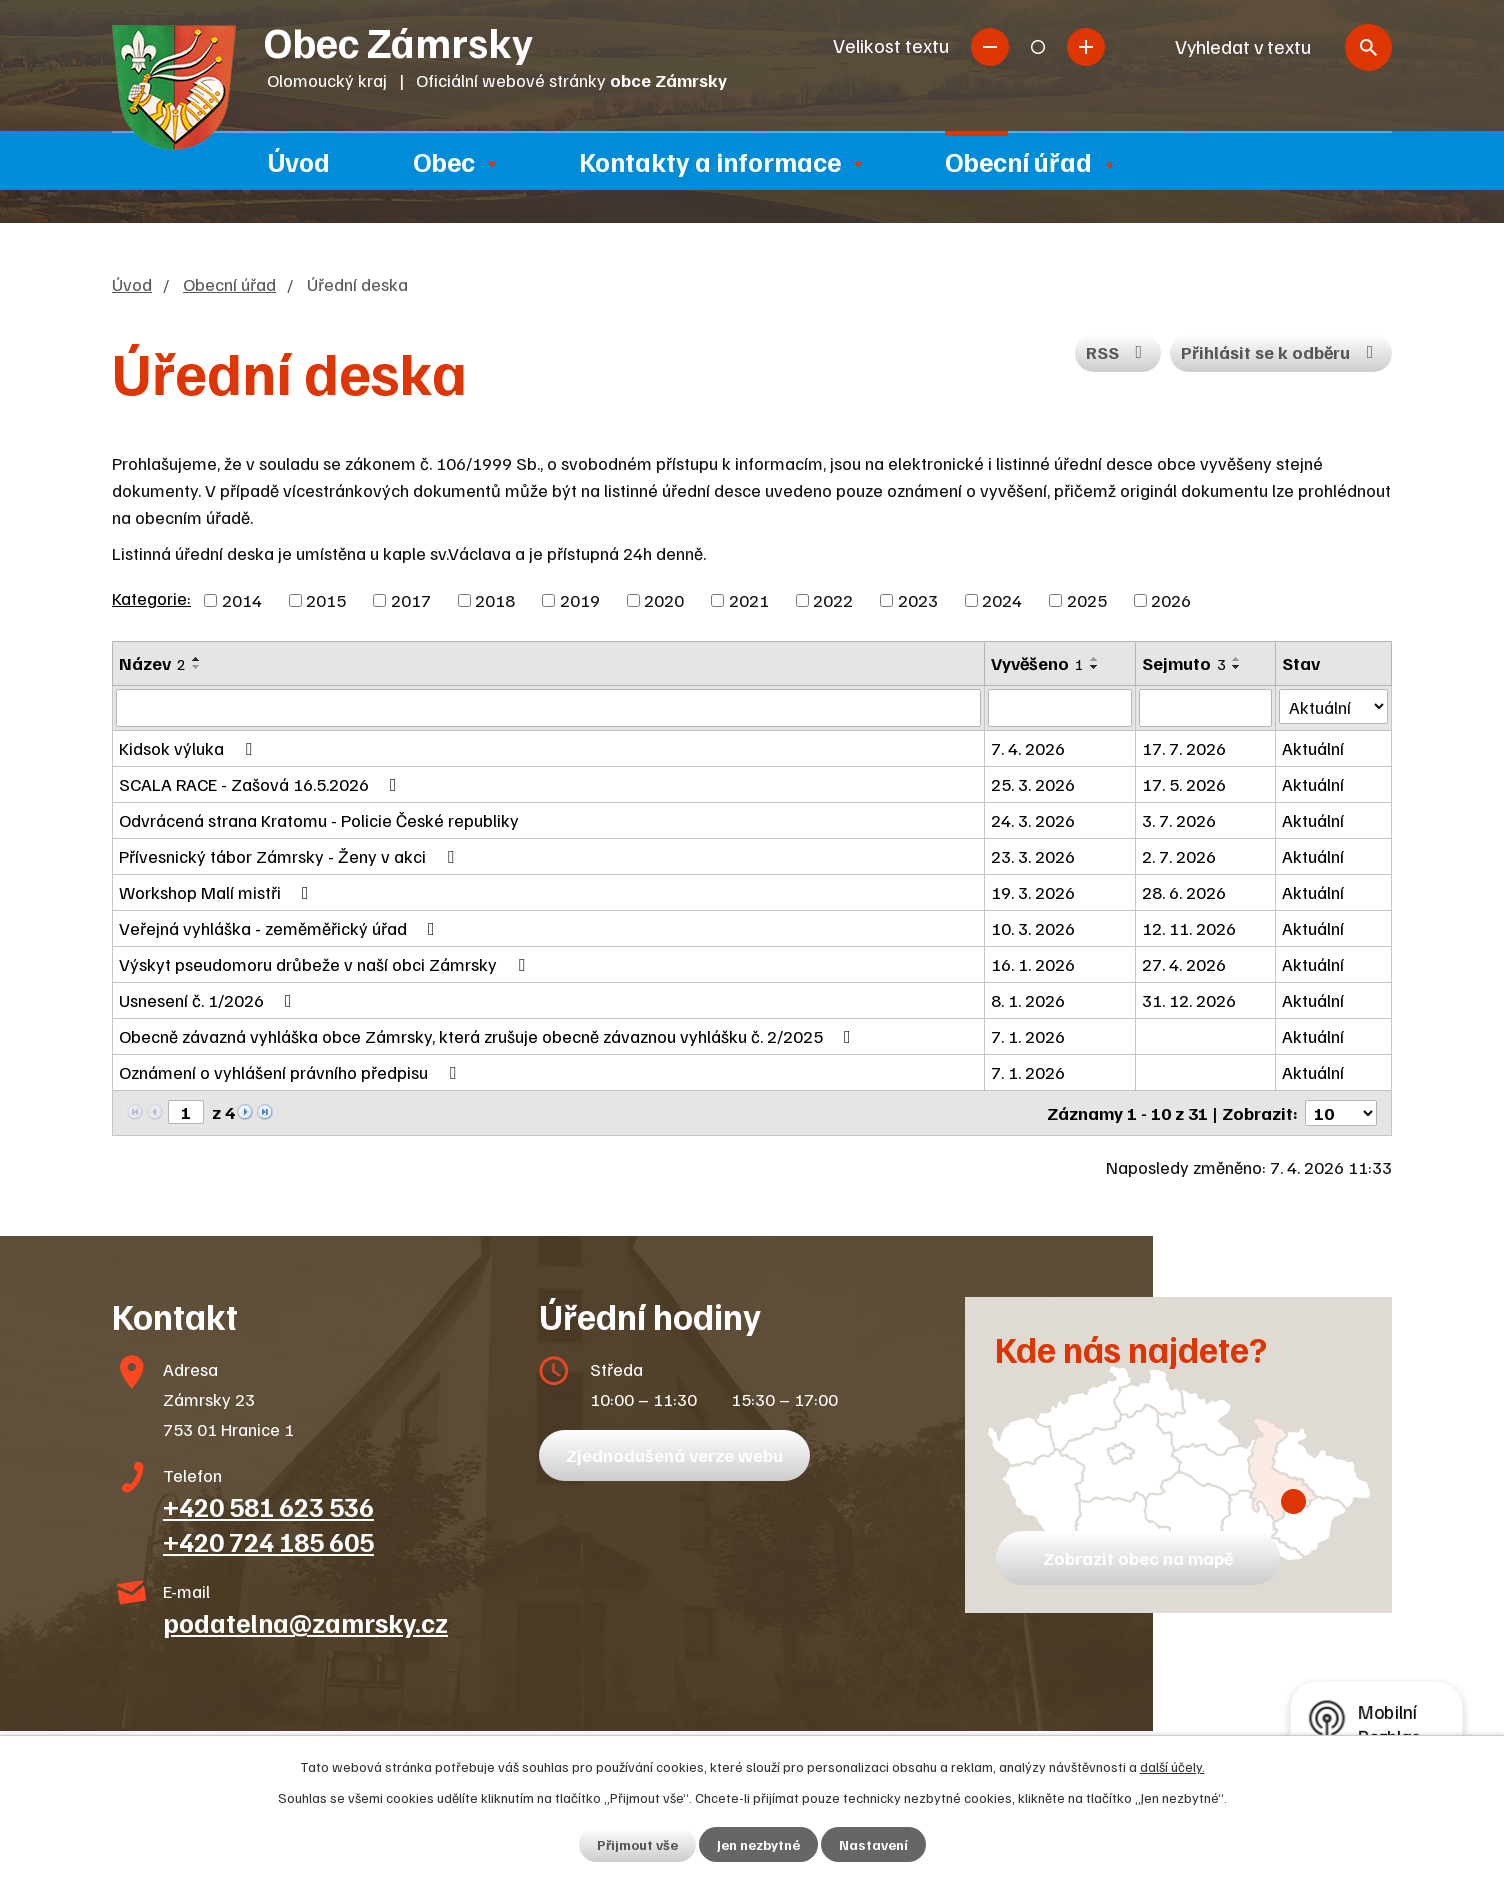  I want to click on 2020, so click(664, 600).